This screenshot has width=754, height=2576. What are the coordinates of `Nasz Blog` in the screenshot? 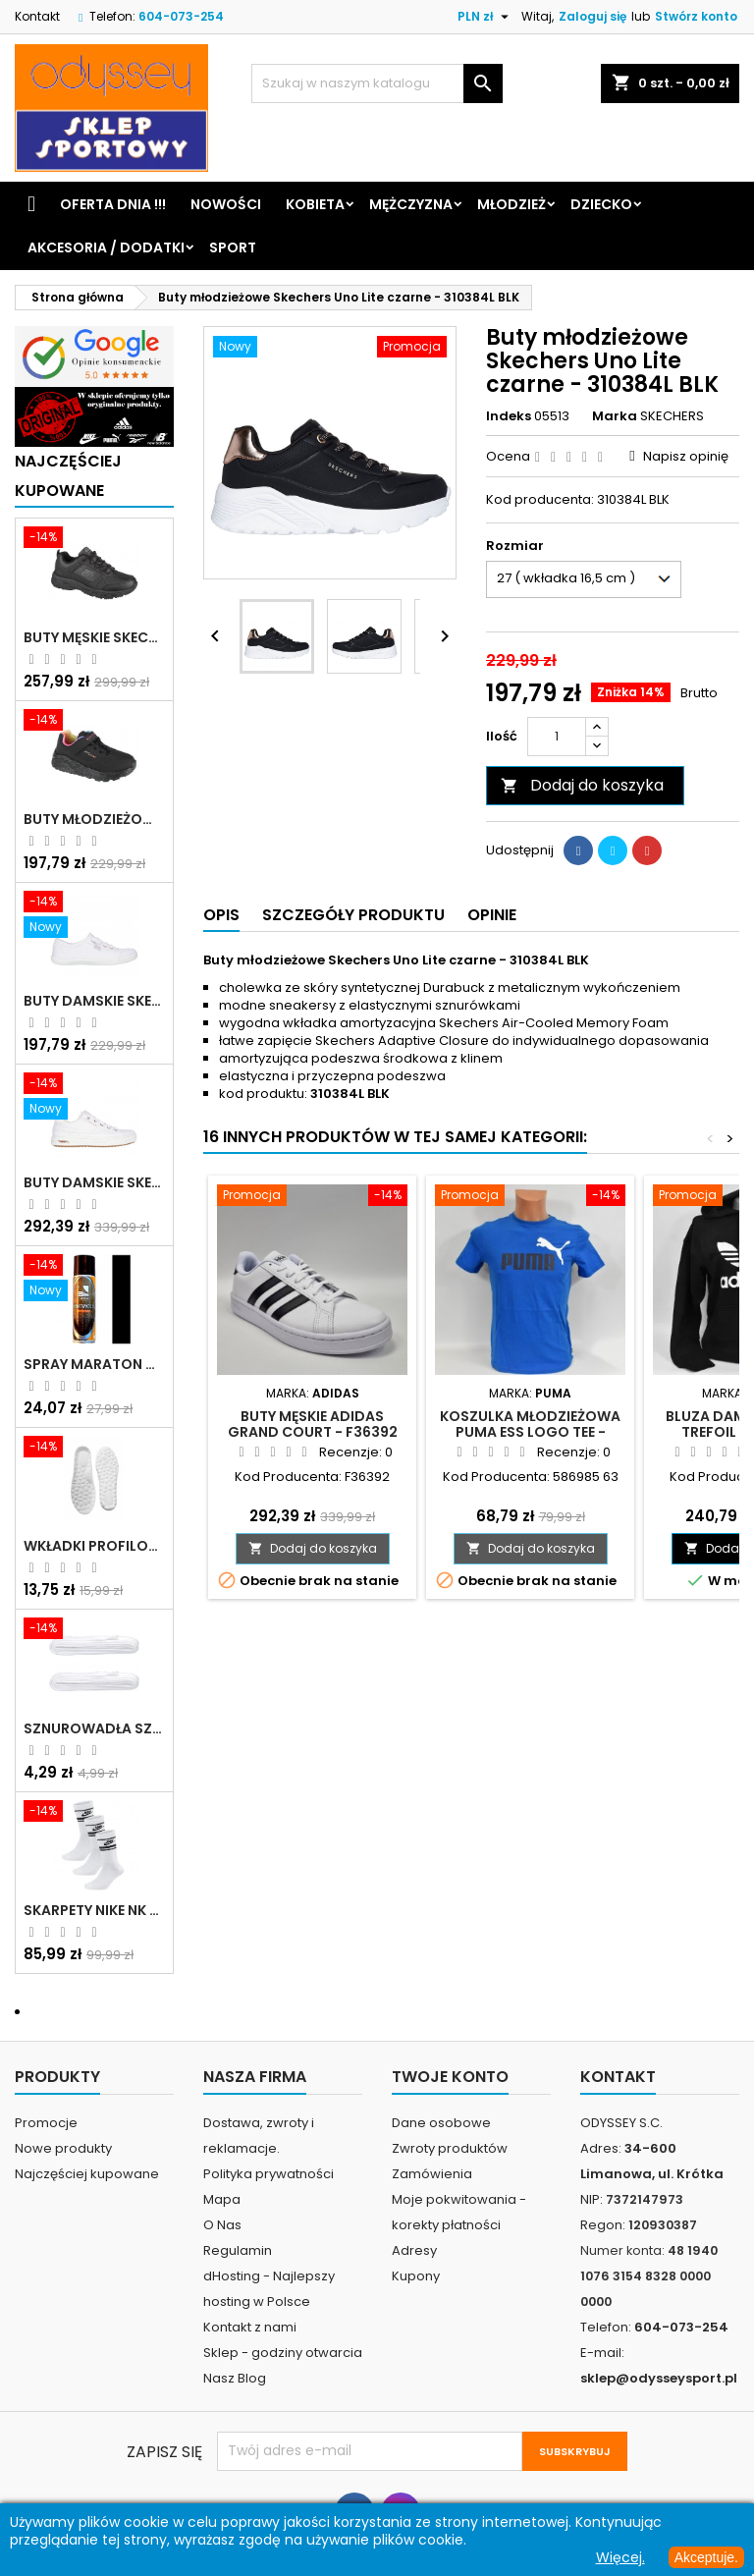 It's located at (234, 2378).